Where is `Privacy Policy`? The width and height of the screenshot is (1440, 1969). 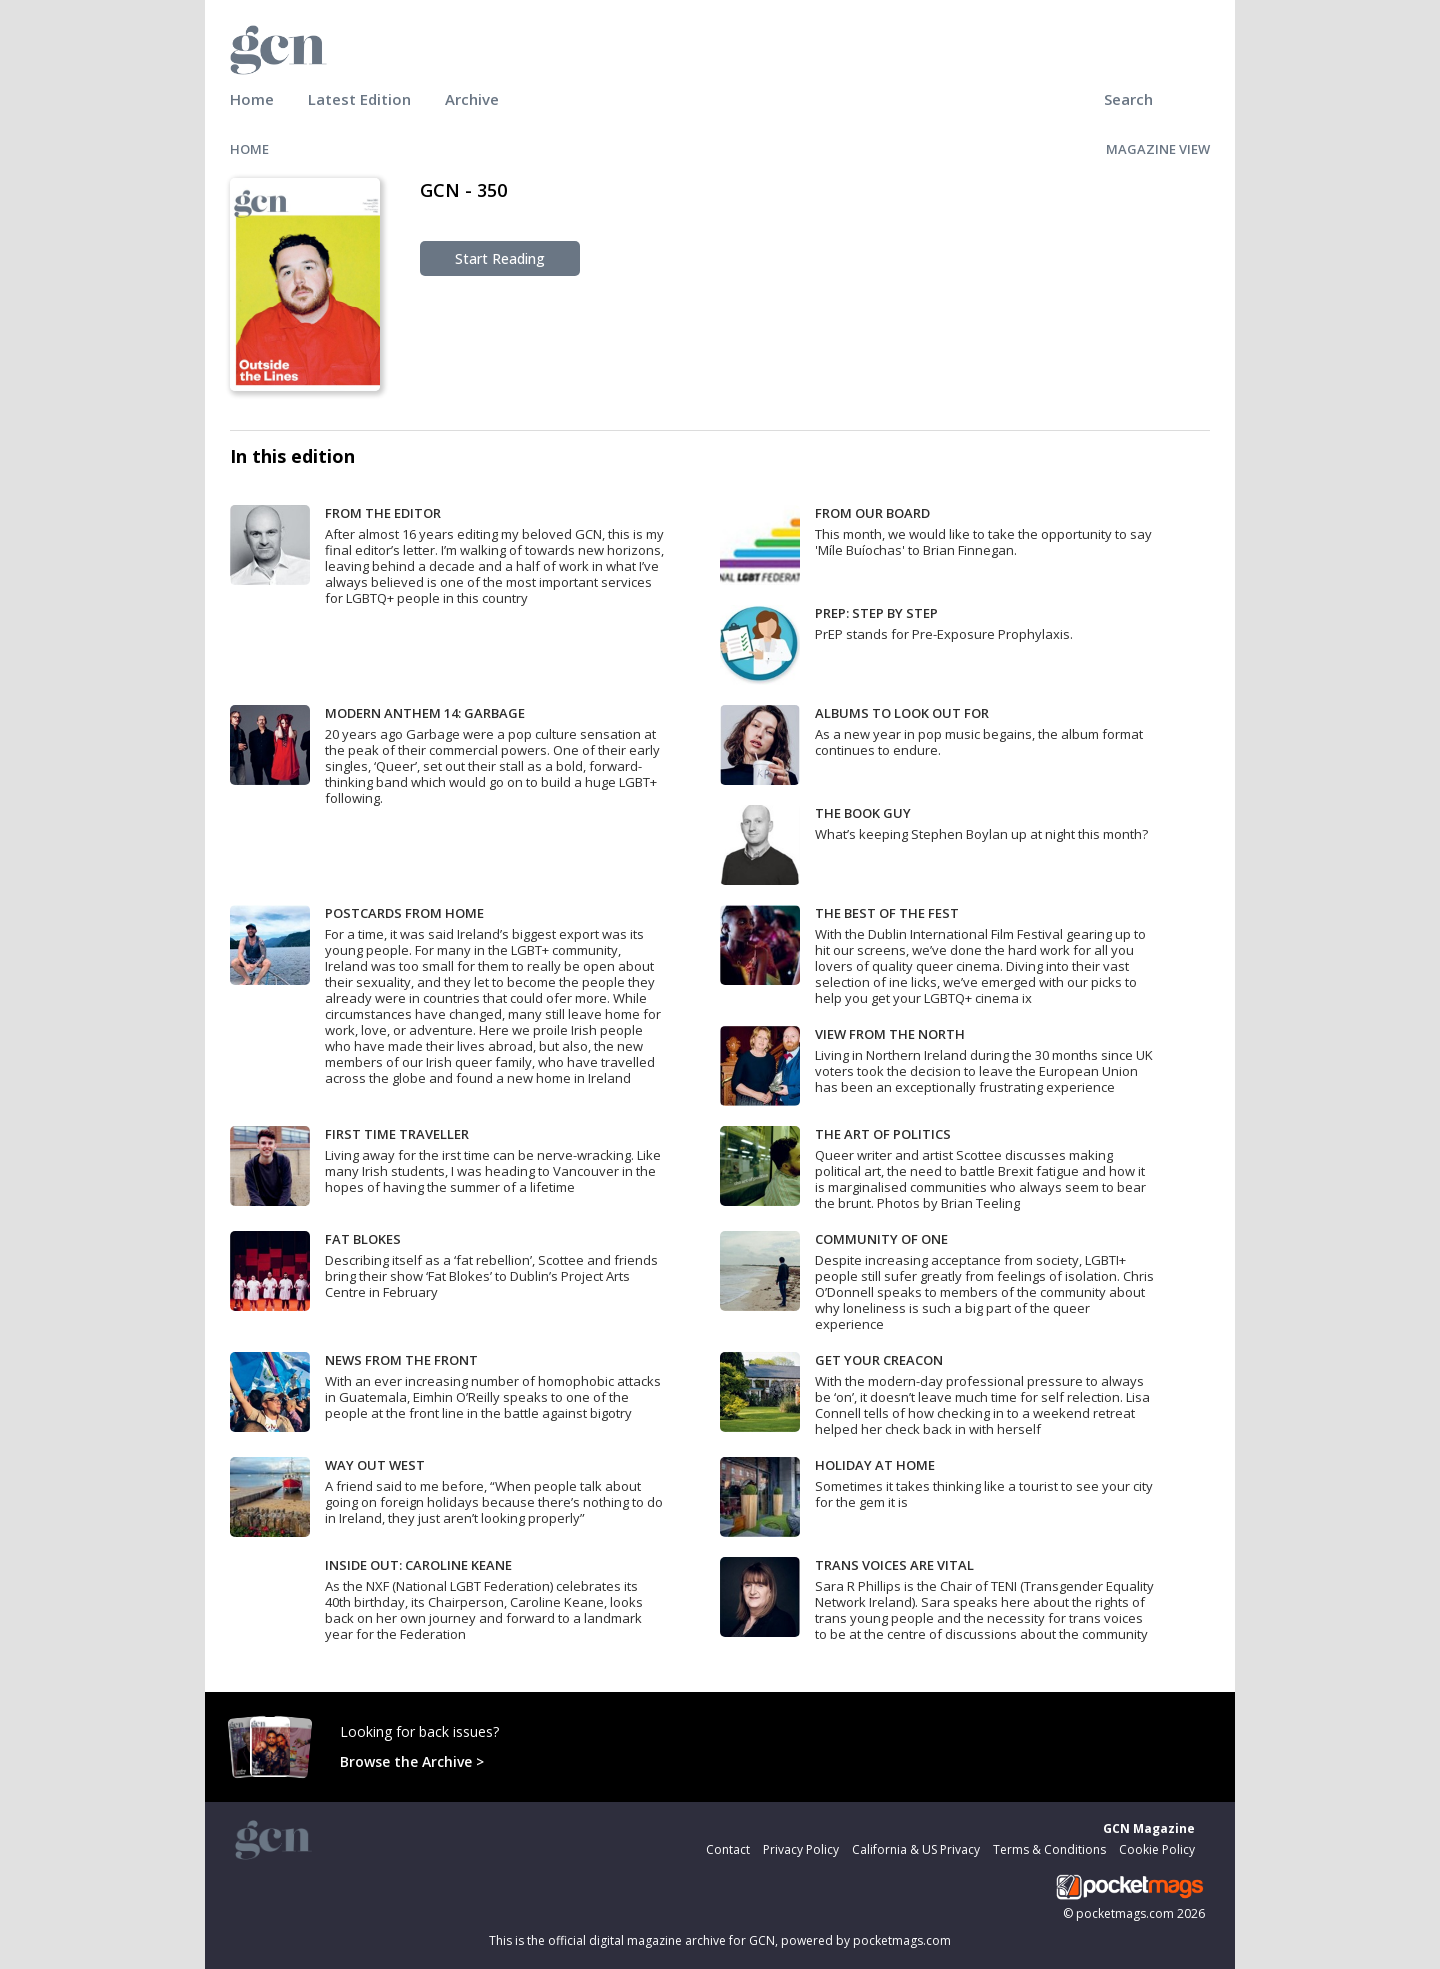
Privacy Policy is located at coordinates (801, 1849).